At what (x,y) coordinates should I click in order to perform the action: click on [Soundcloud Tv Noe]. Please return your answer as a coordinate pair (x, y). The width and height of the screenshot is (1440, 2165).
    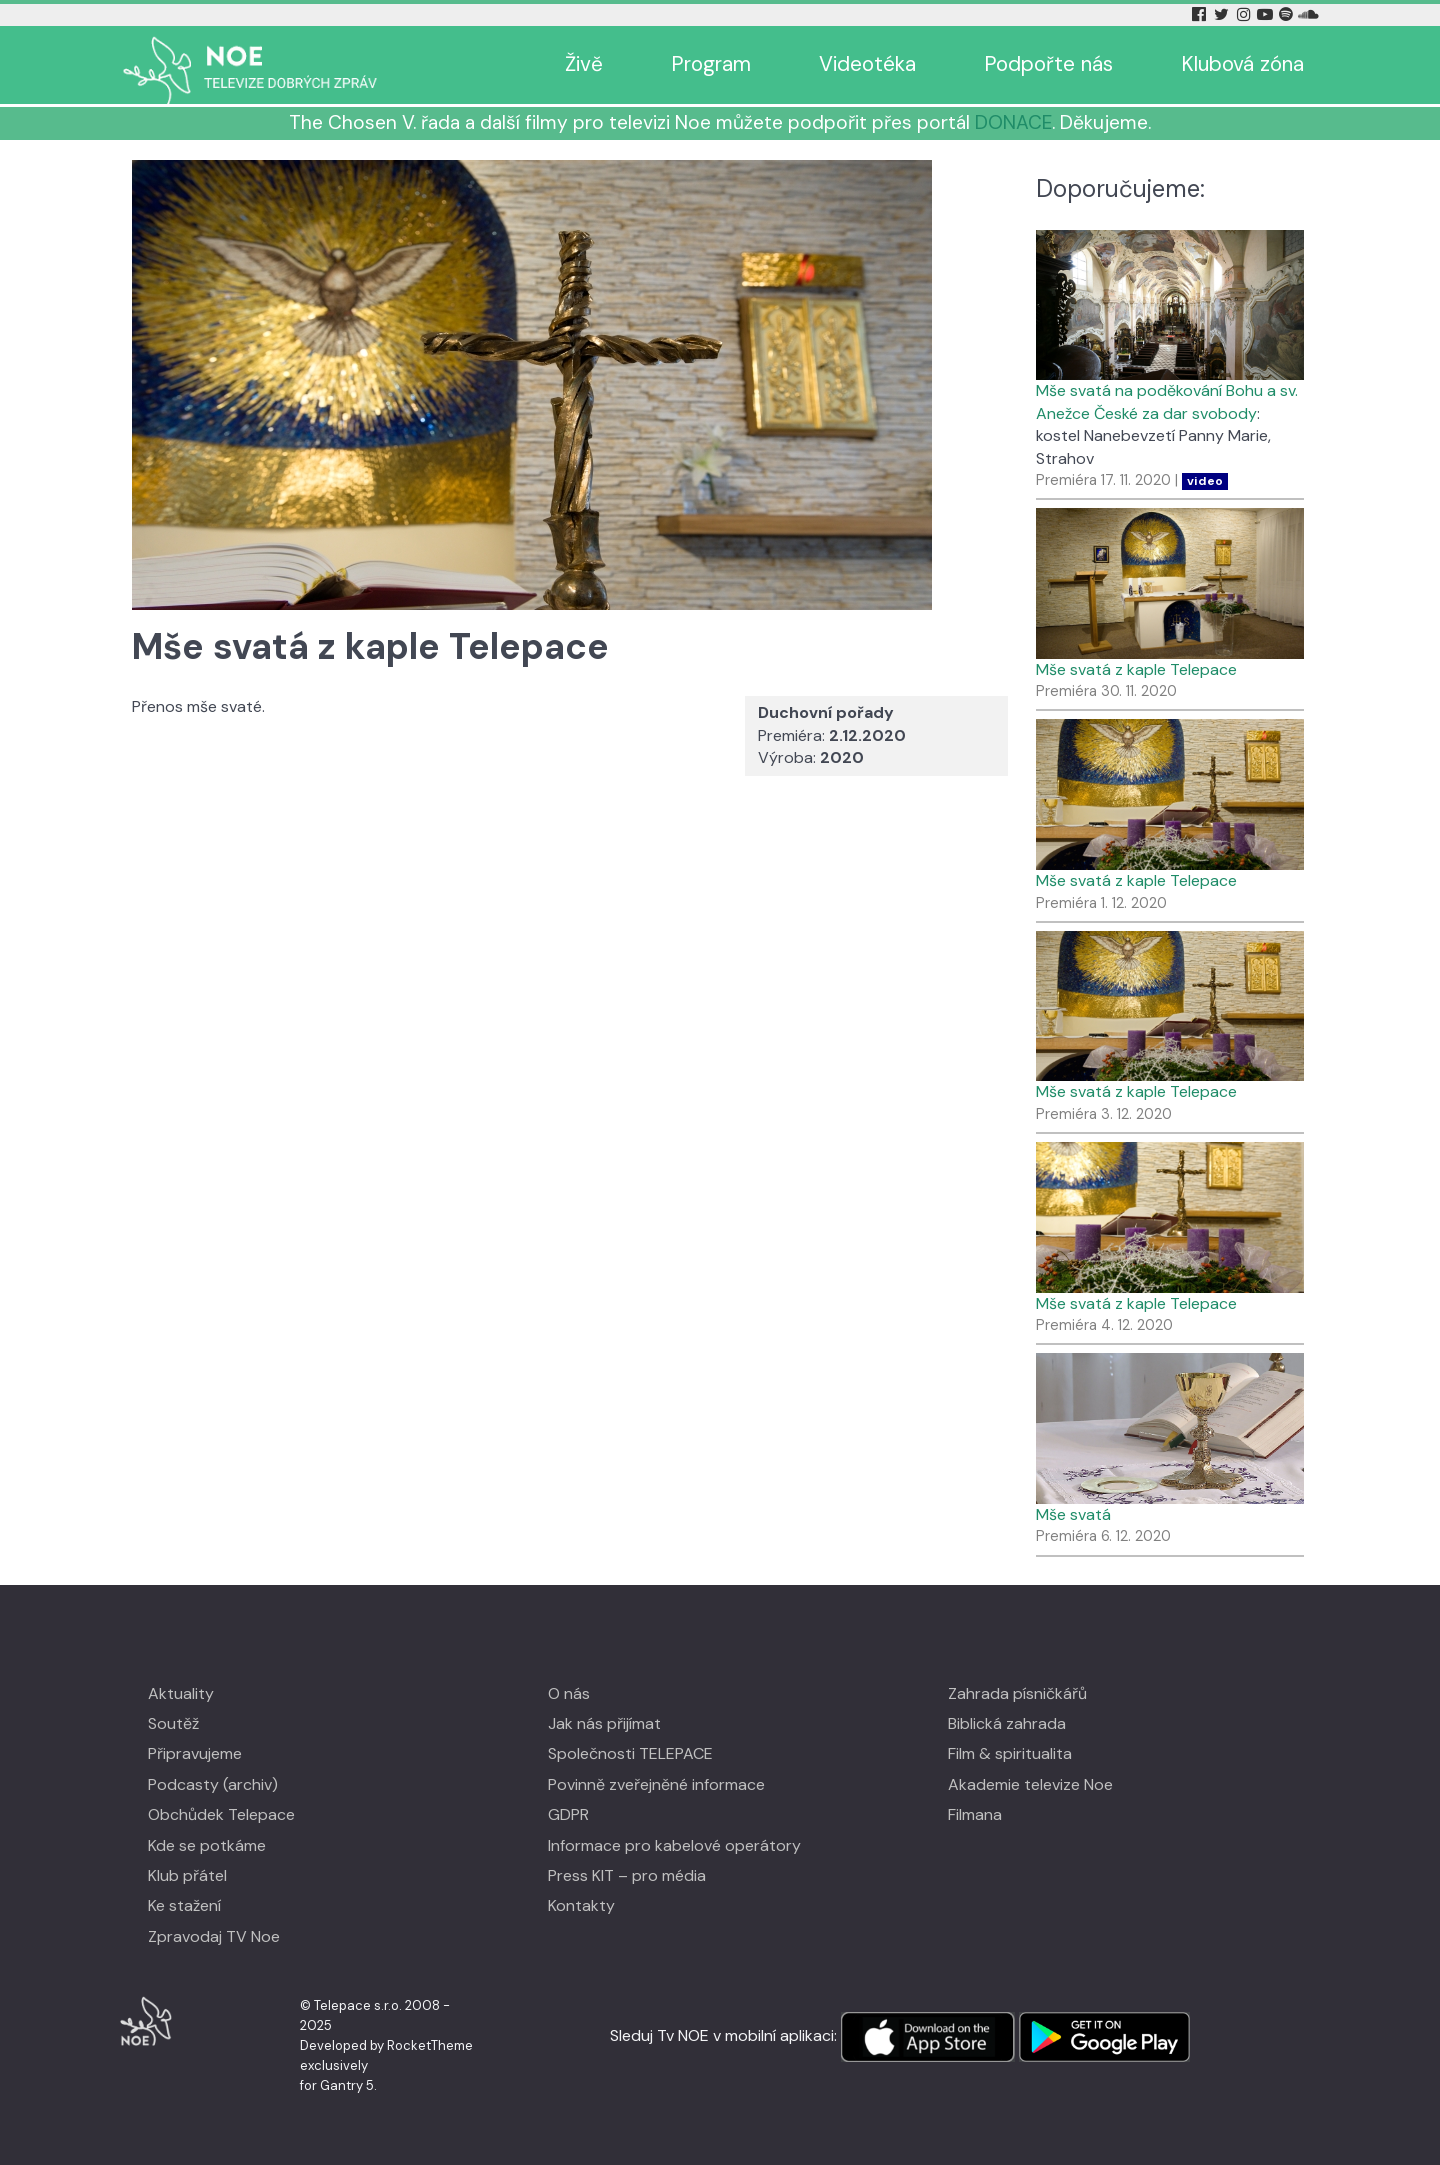
    Looking at the image, I should click on (1308, 14).